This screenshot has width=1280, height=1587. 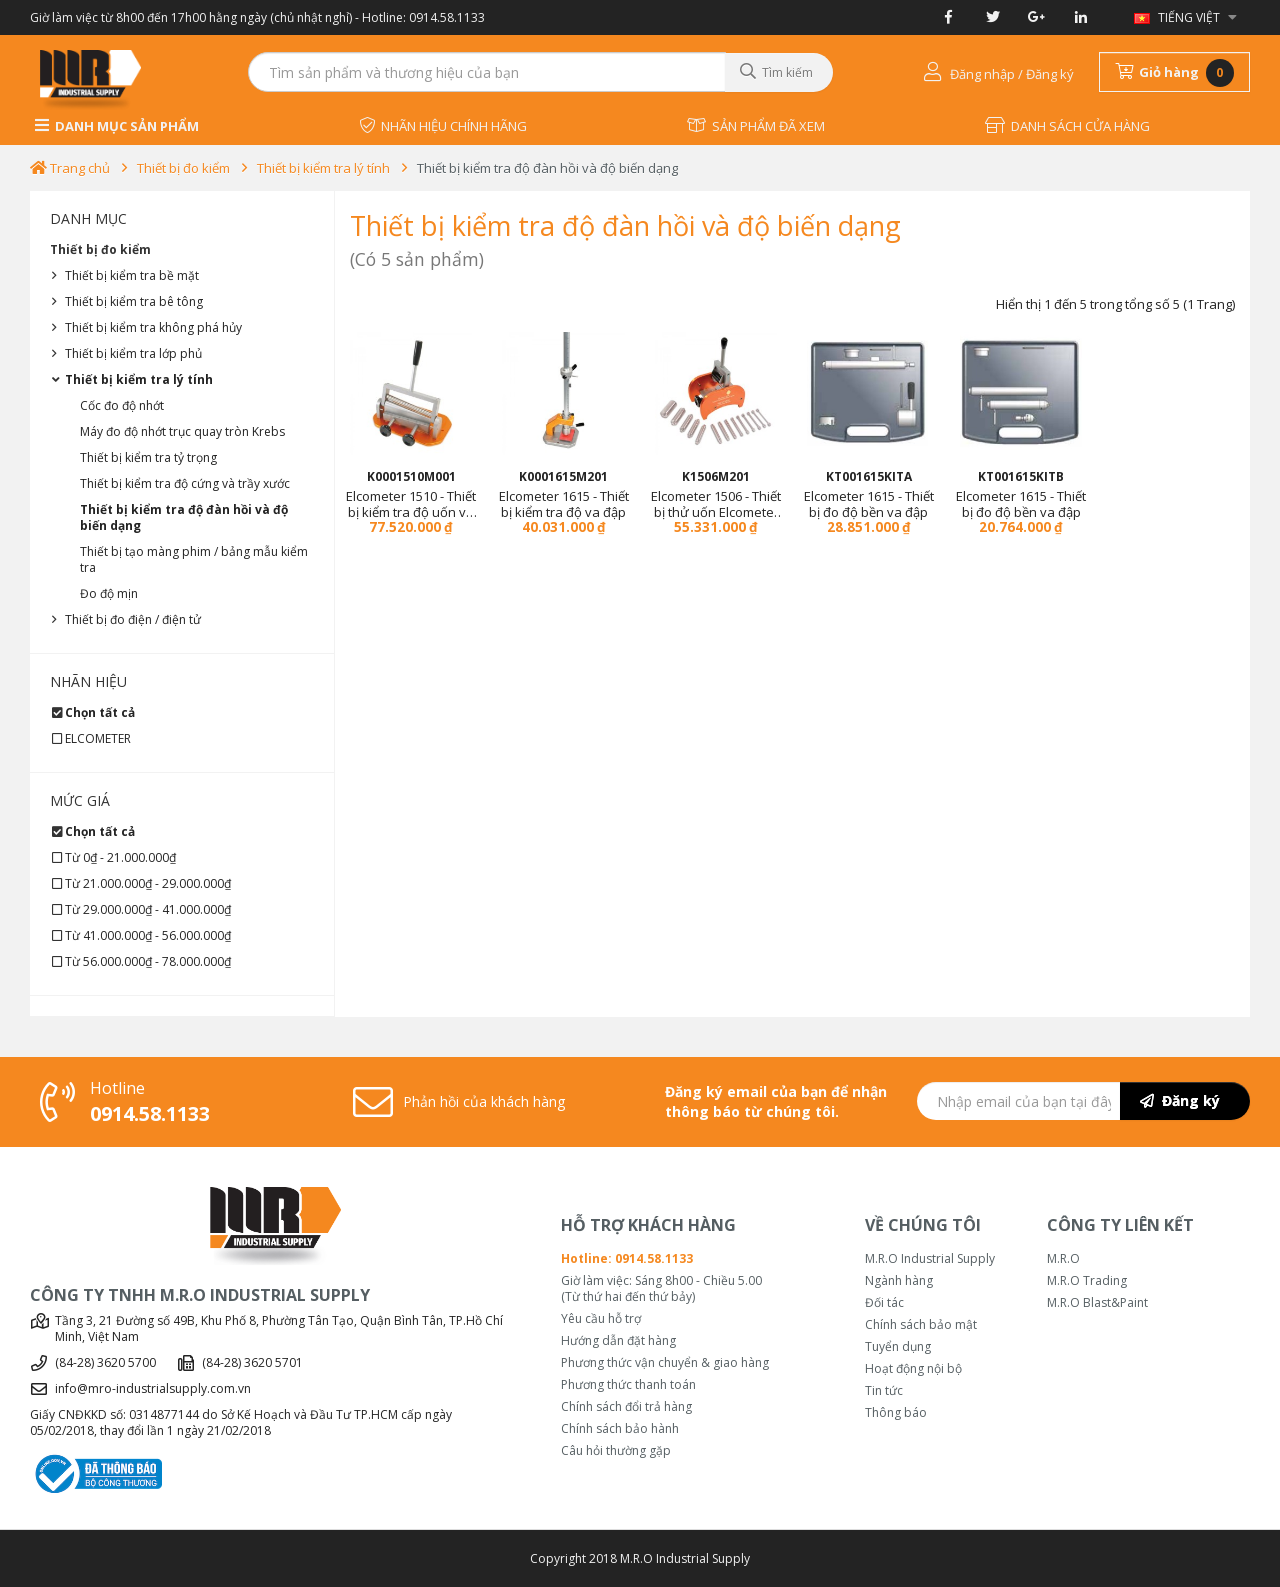 I want to click on SẢN PHẨM ĐÃ XEM, so click(x=756, y=126).